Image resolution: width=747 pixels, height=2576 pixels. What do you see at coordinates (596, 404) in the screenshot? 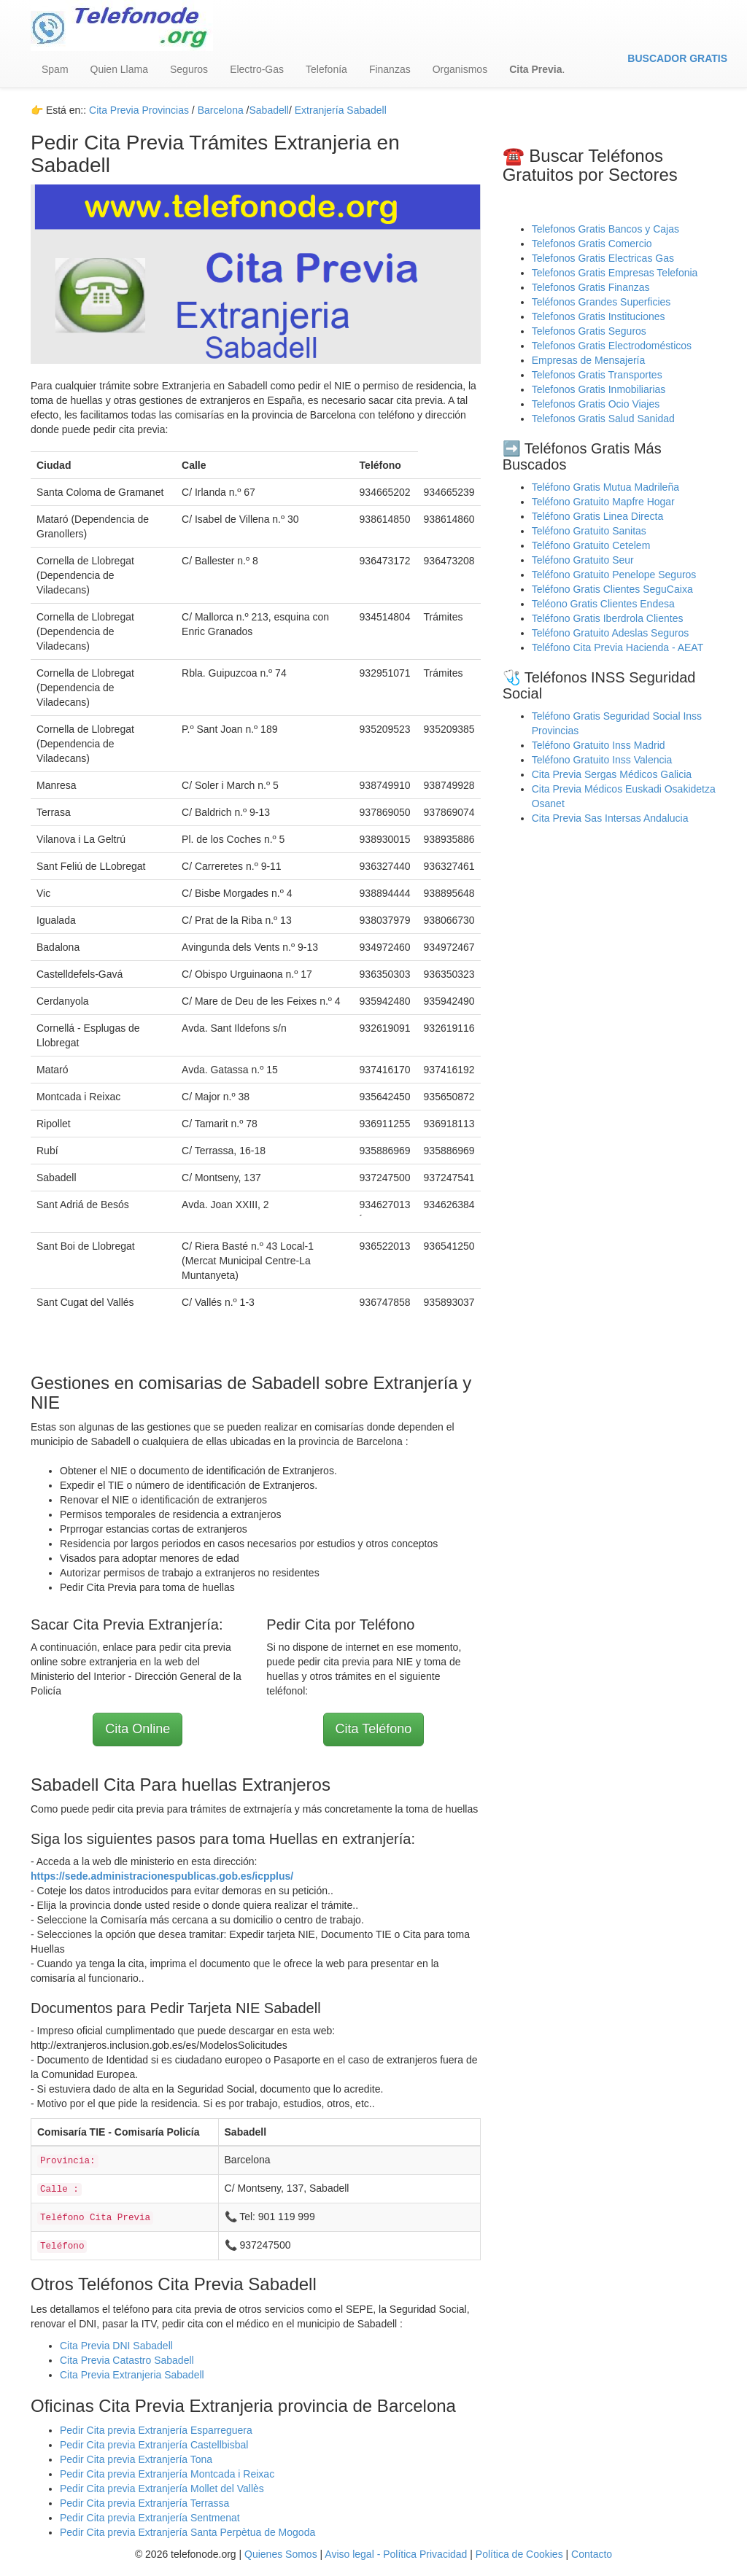
I see `Telefonos Gratis Ocio Viajes` at bounding box center [596, 404].